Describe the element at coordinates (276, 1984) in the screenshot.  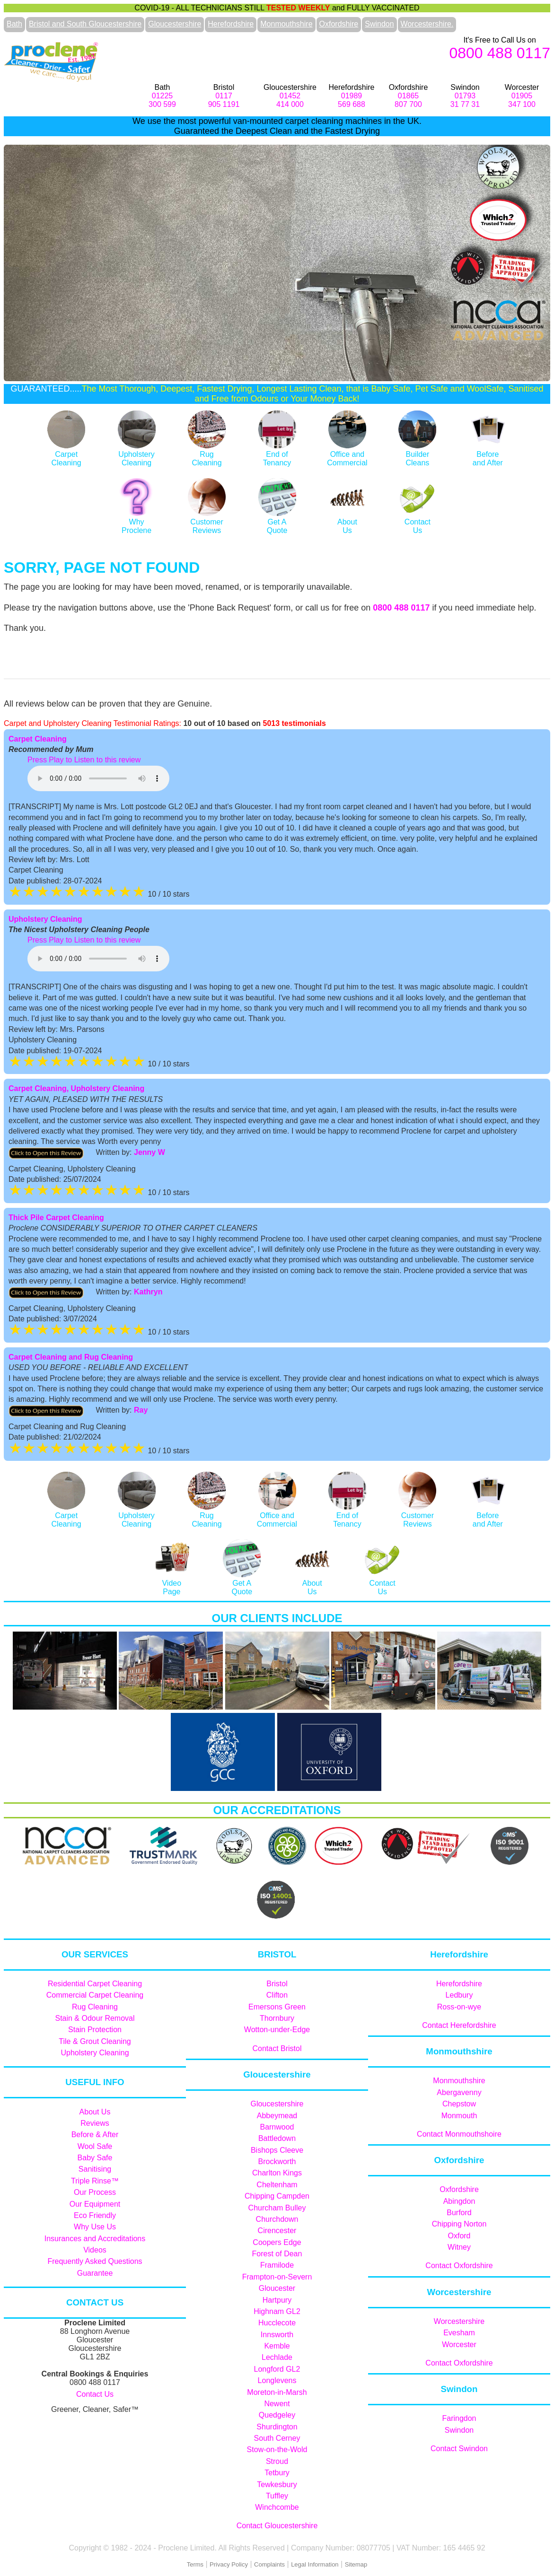
I see `Bristol` at that location.